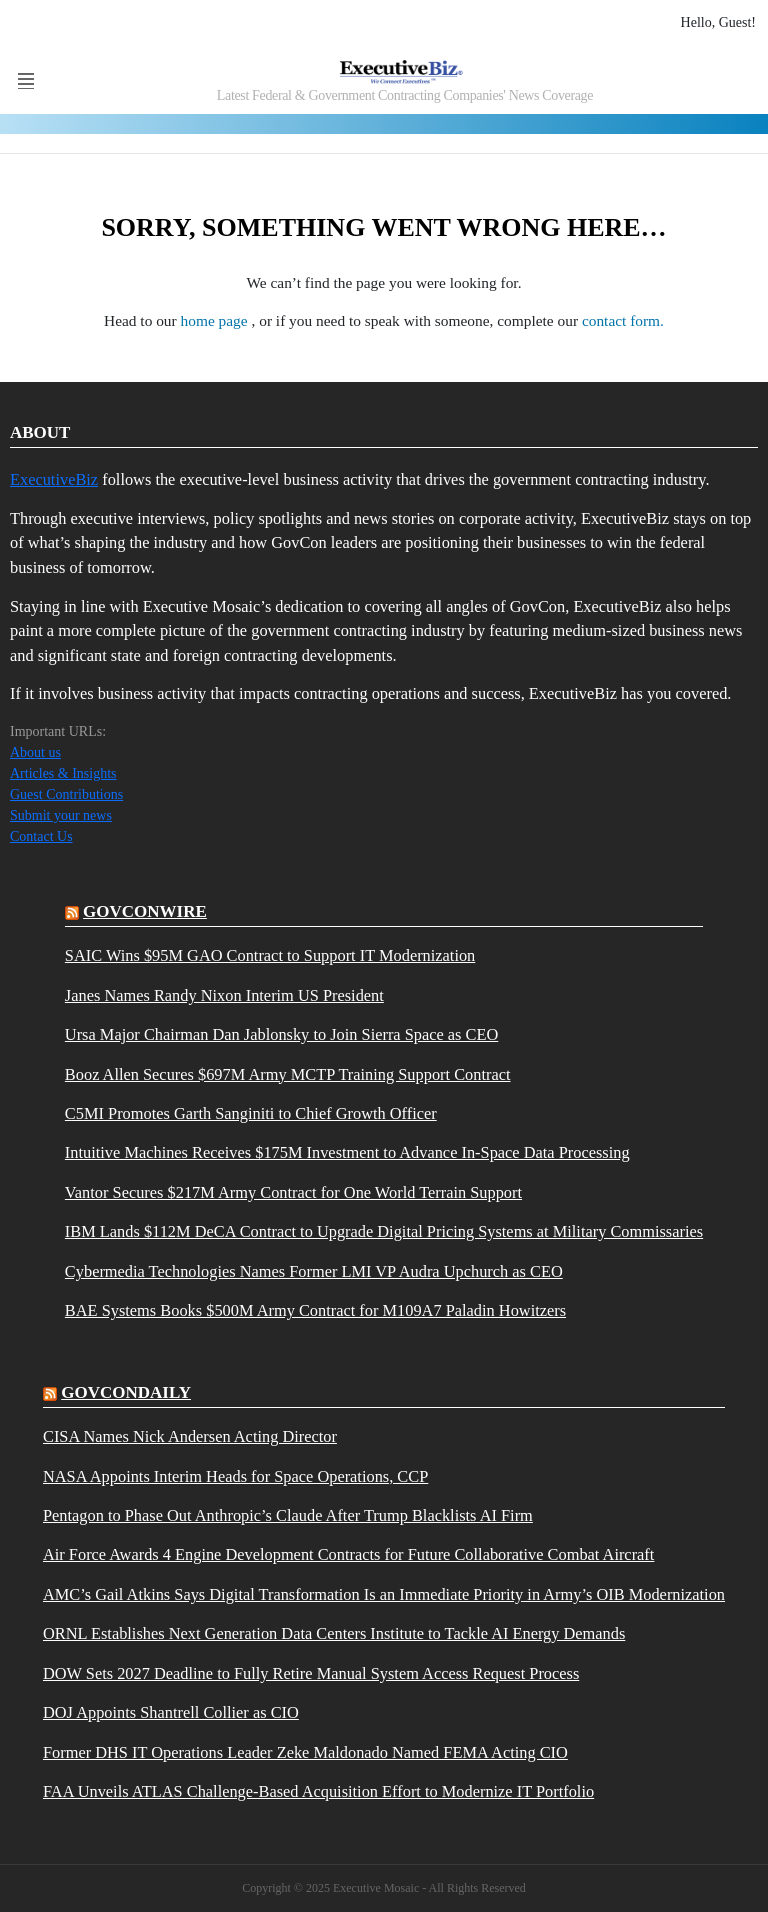  What do you see at coordinates (190, 1437) in the screenshot?
I see `CISA Names Nick Andersen Acting Director` at bounding box center [190, 1437].